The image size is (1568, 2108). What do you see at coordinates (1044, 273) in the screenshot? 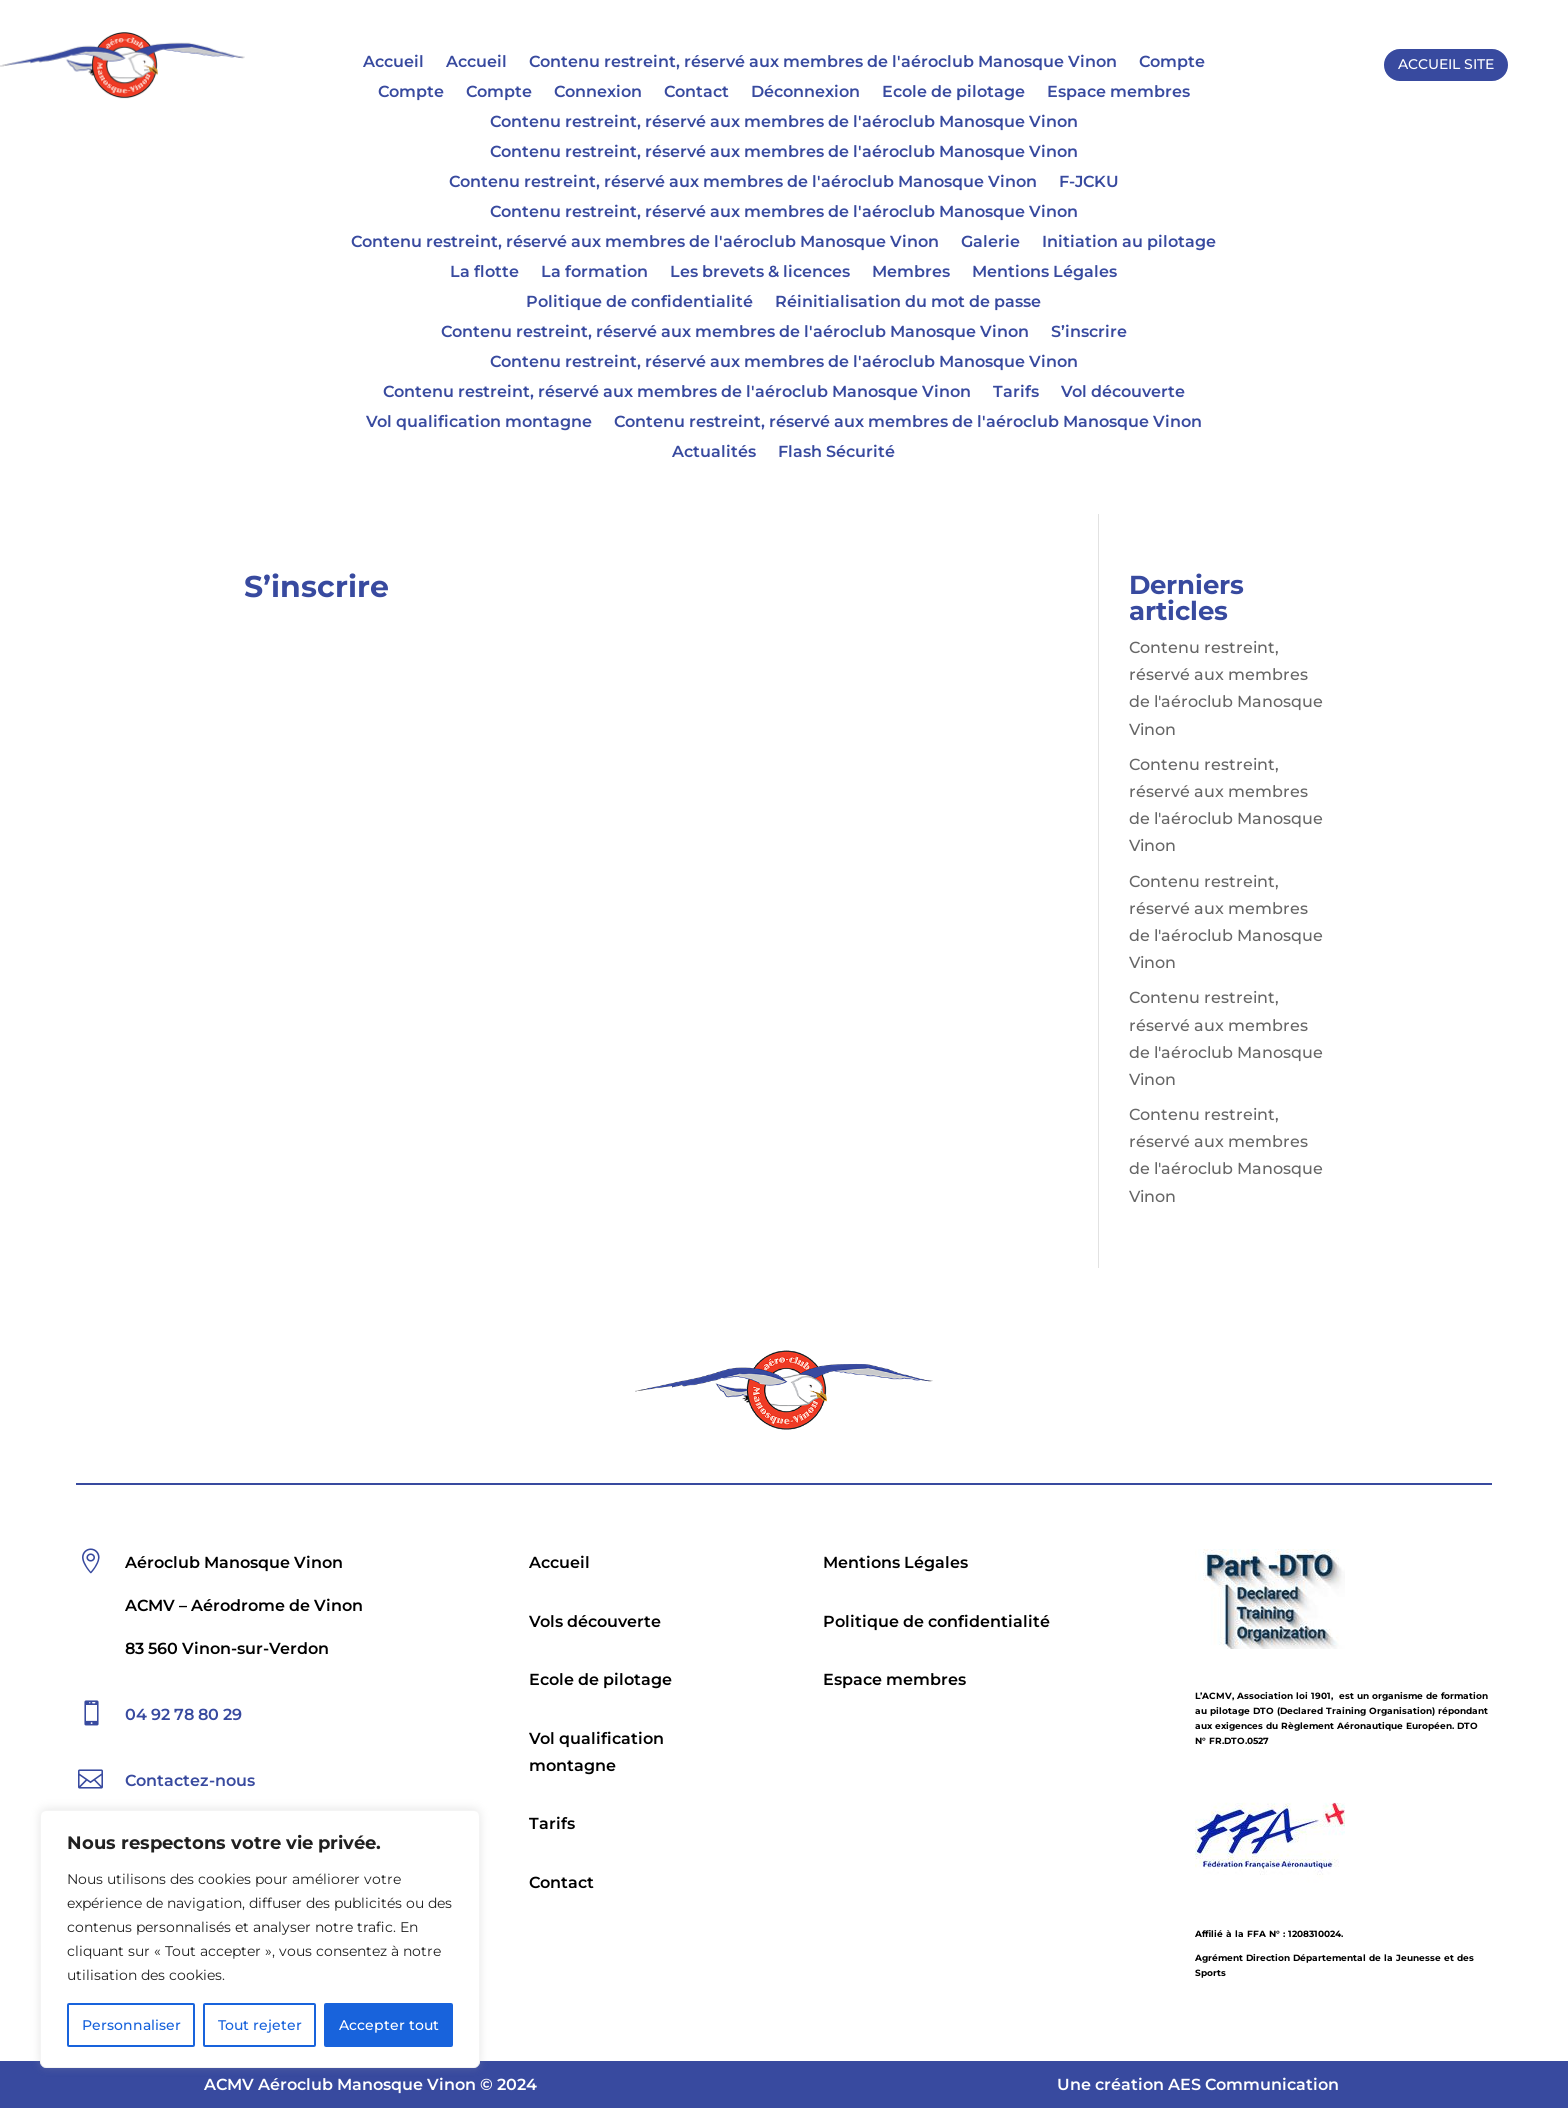
I see `Mentions Légales` at bounding box center [1044, 273].